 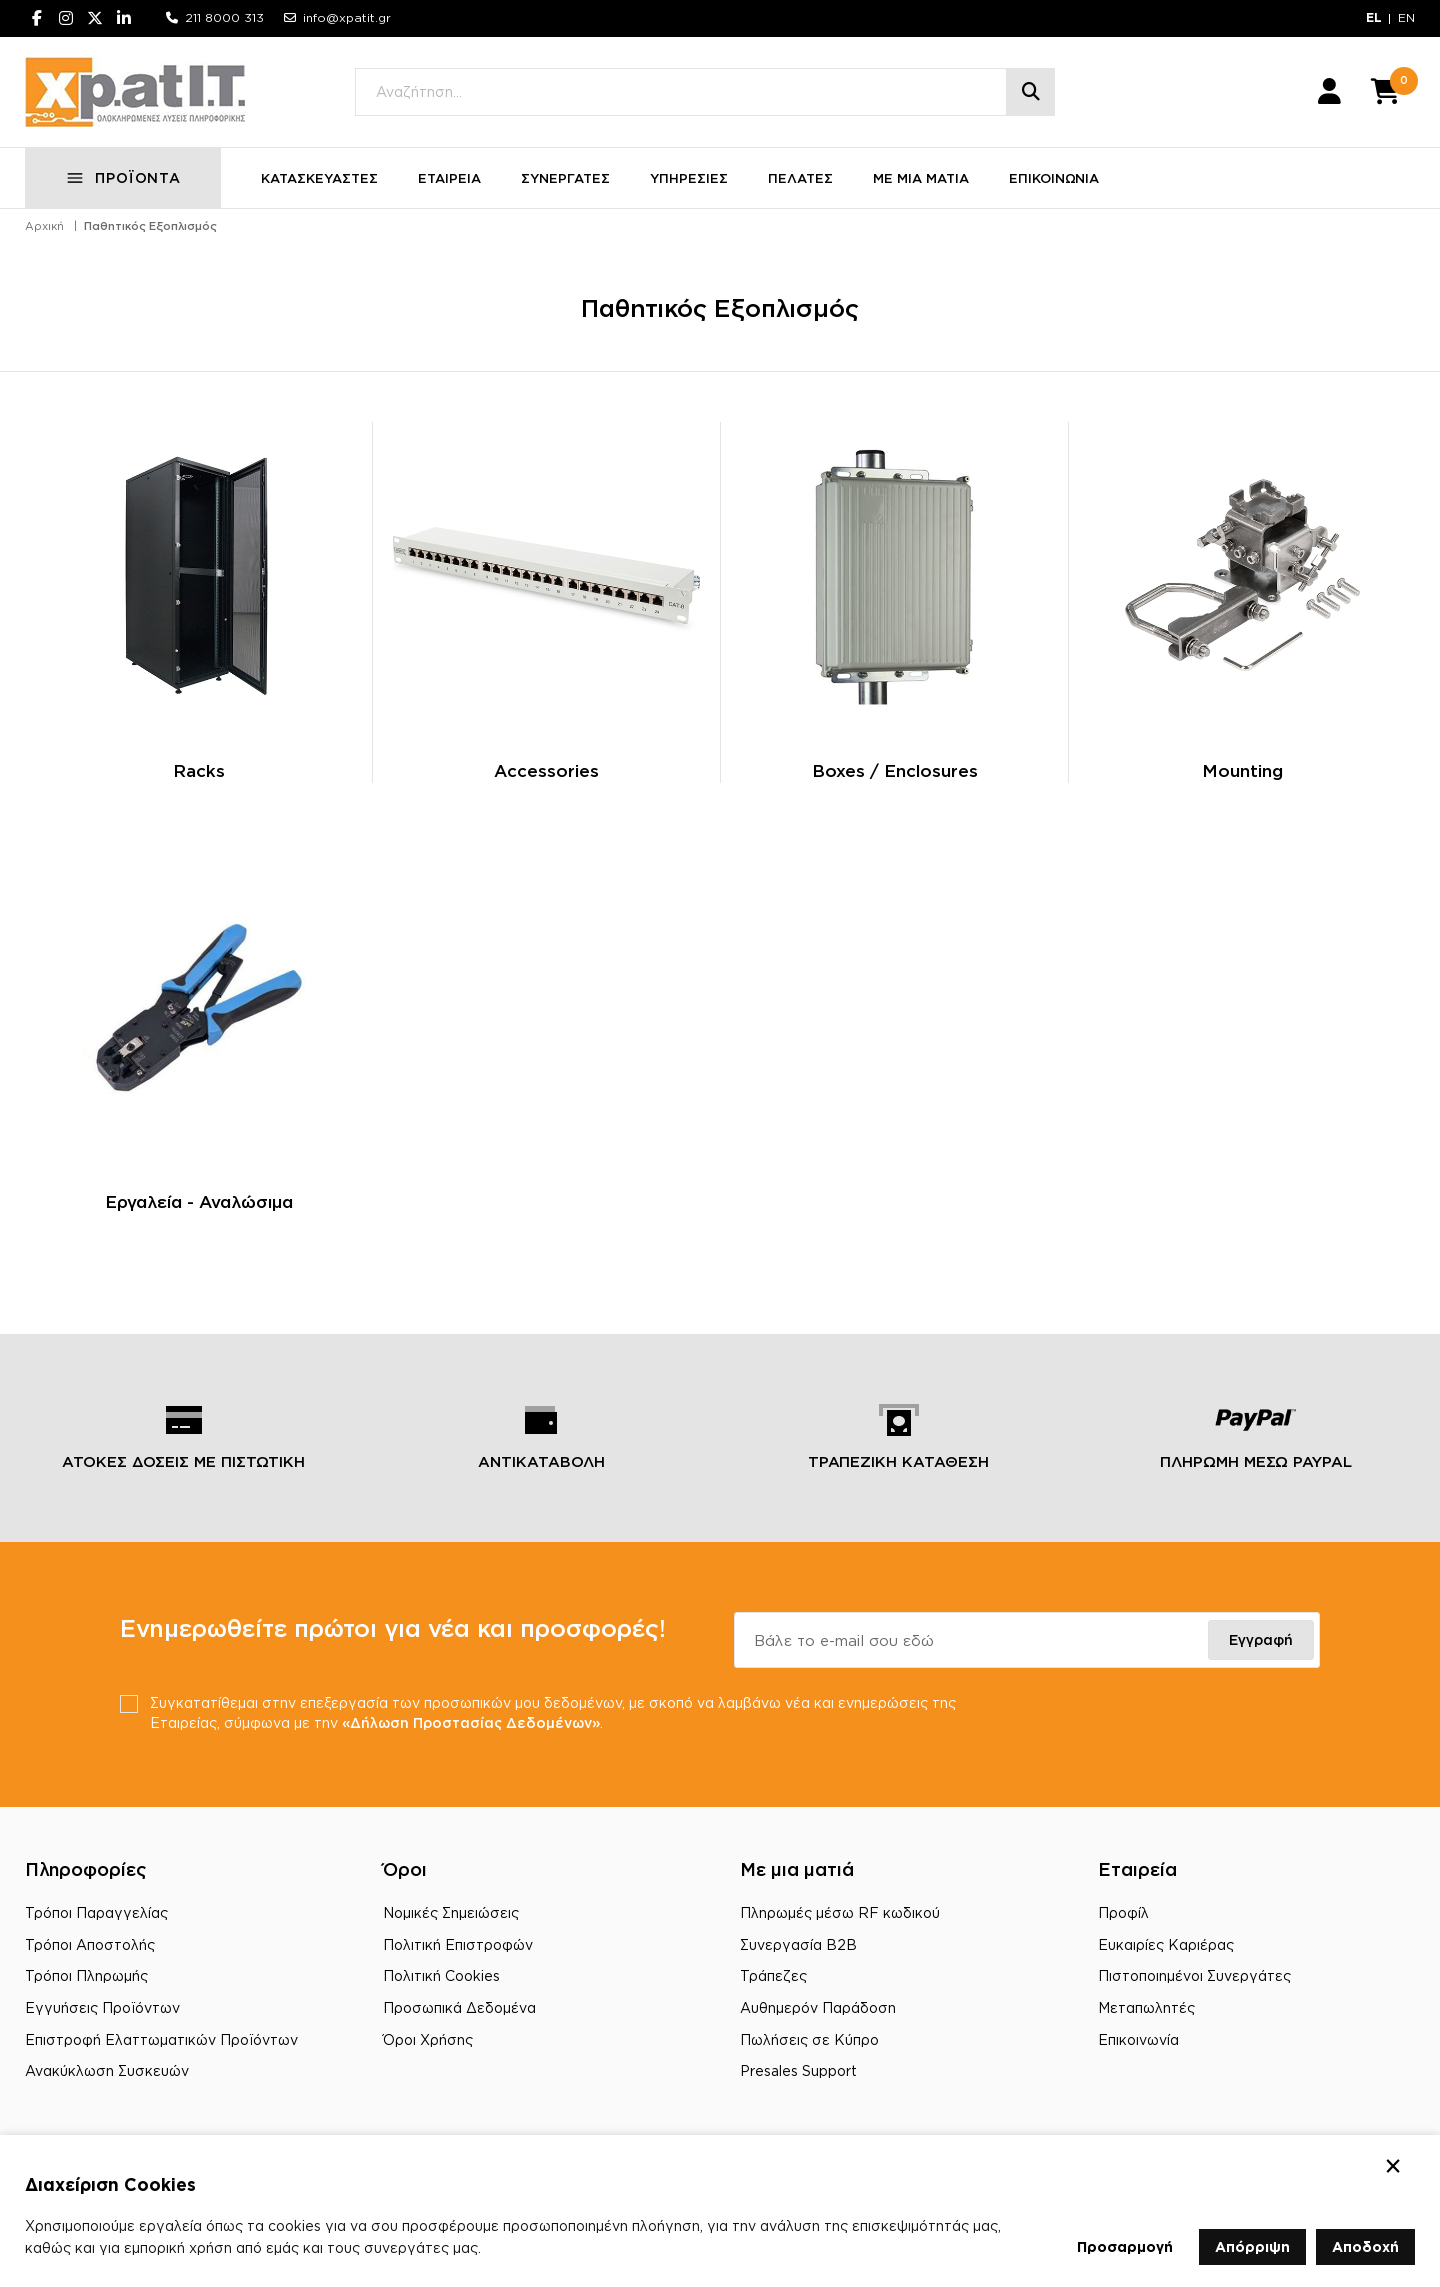 What do you see at coordinates (1146, 2007) in the screenshot?
I see `Μεταπωλητές` at bounding box center [1146, 2007].